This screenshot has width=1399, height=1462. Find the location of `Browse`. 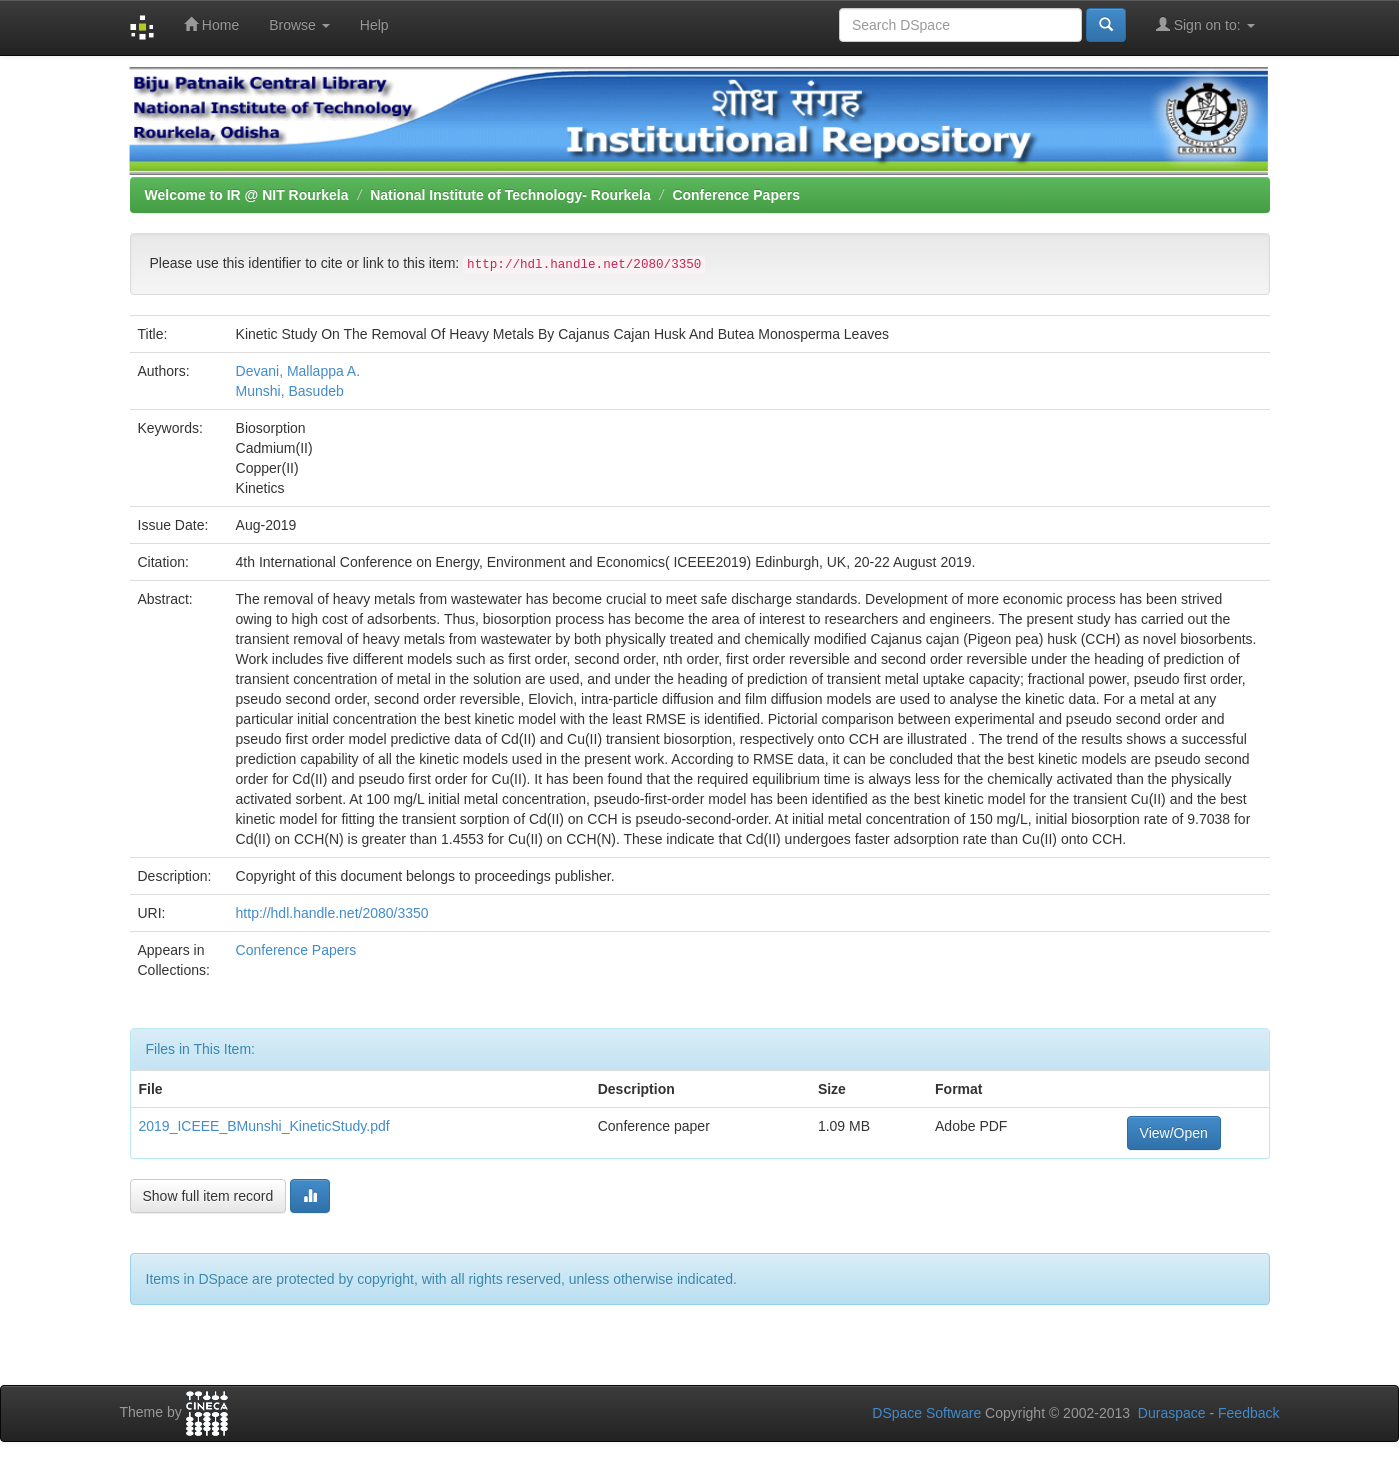

Browse is located at coordinates (299, 25).